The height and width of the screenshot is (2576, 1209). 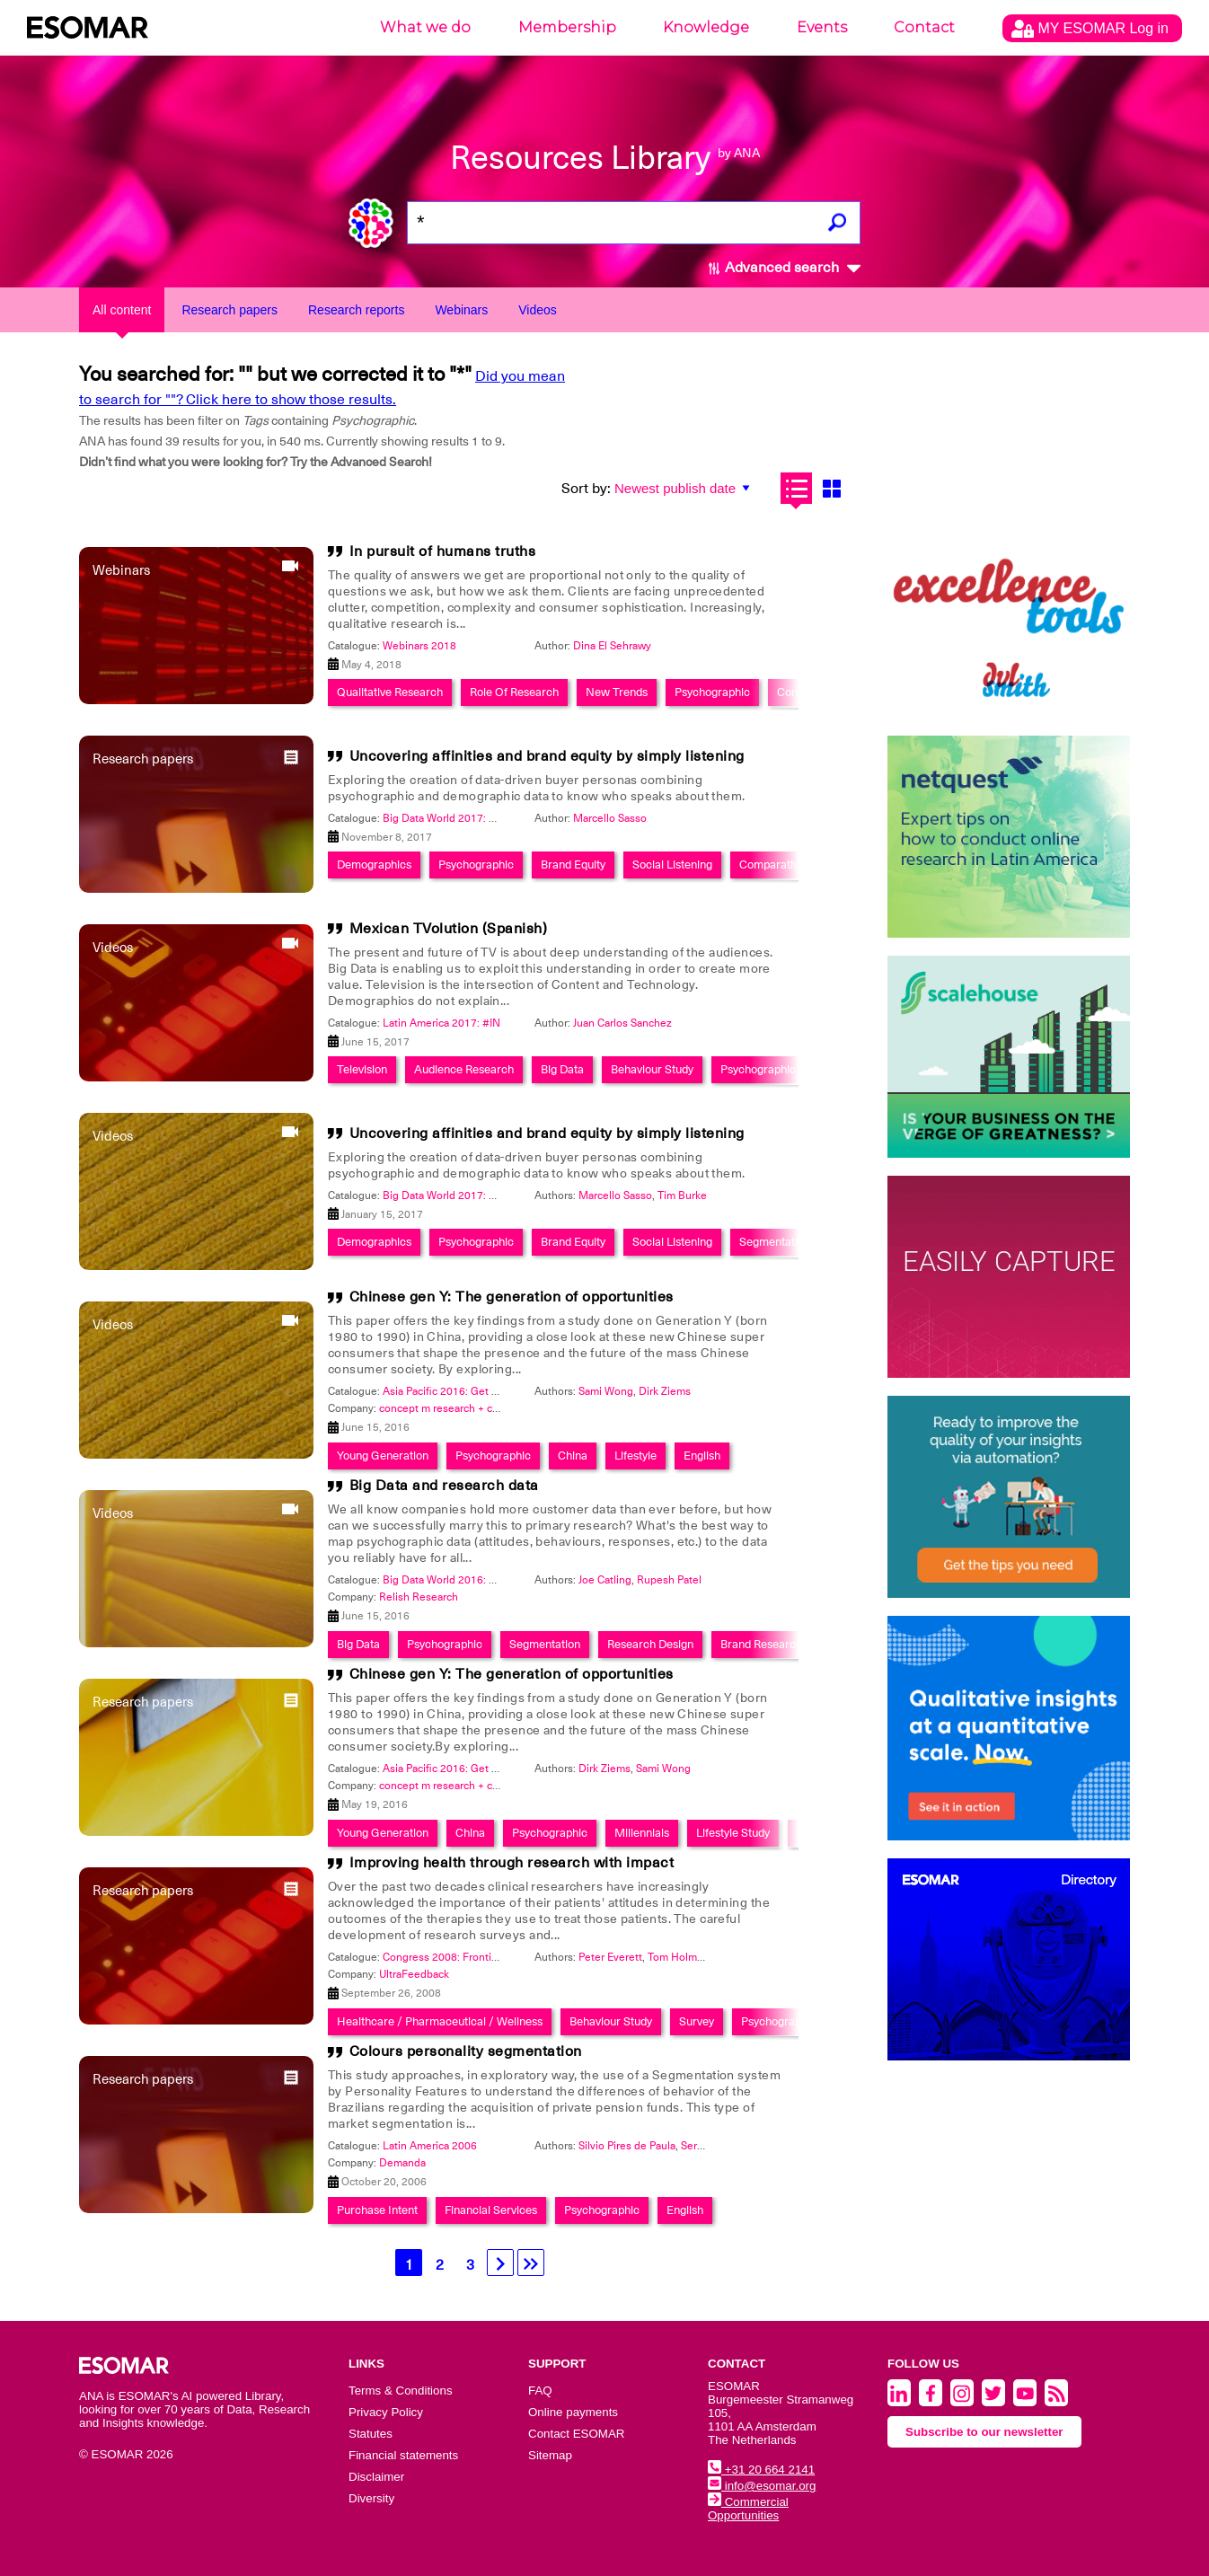 What do you see at coordinates (537, 310) in the screenshot?
I see `Videos` at bounding box center [537, 310].